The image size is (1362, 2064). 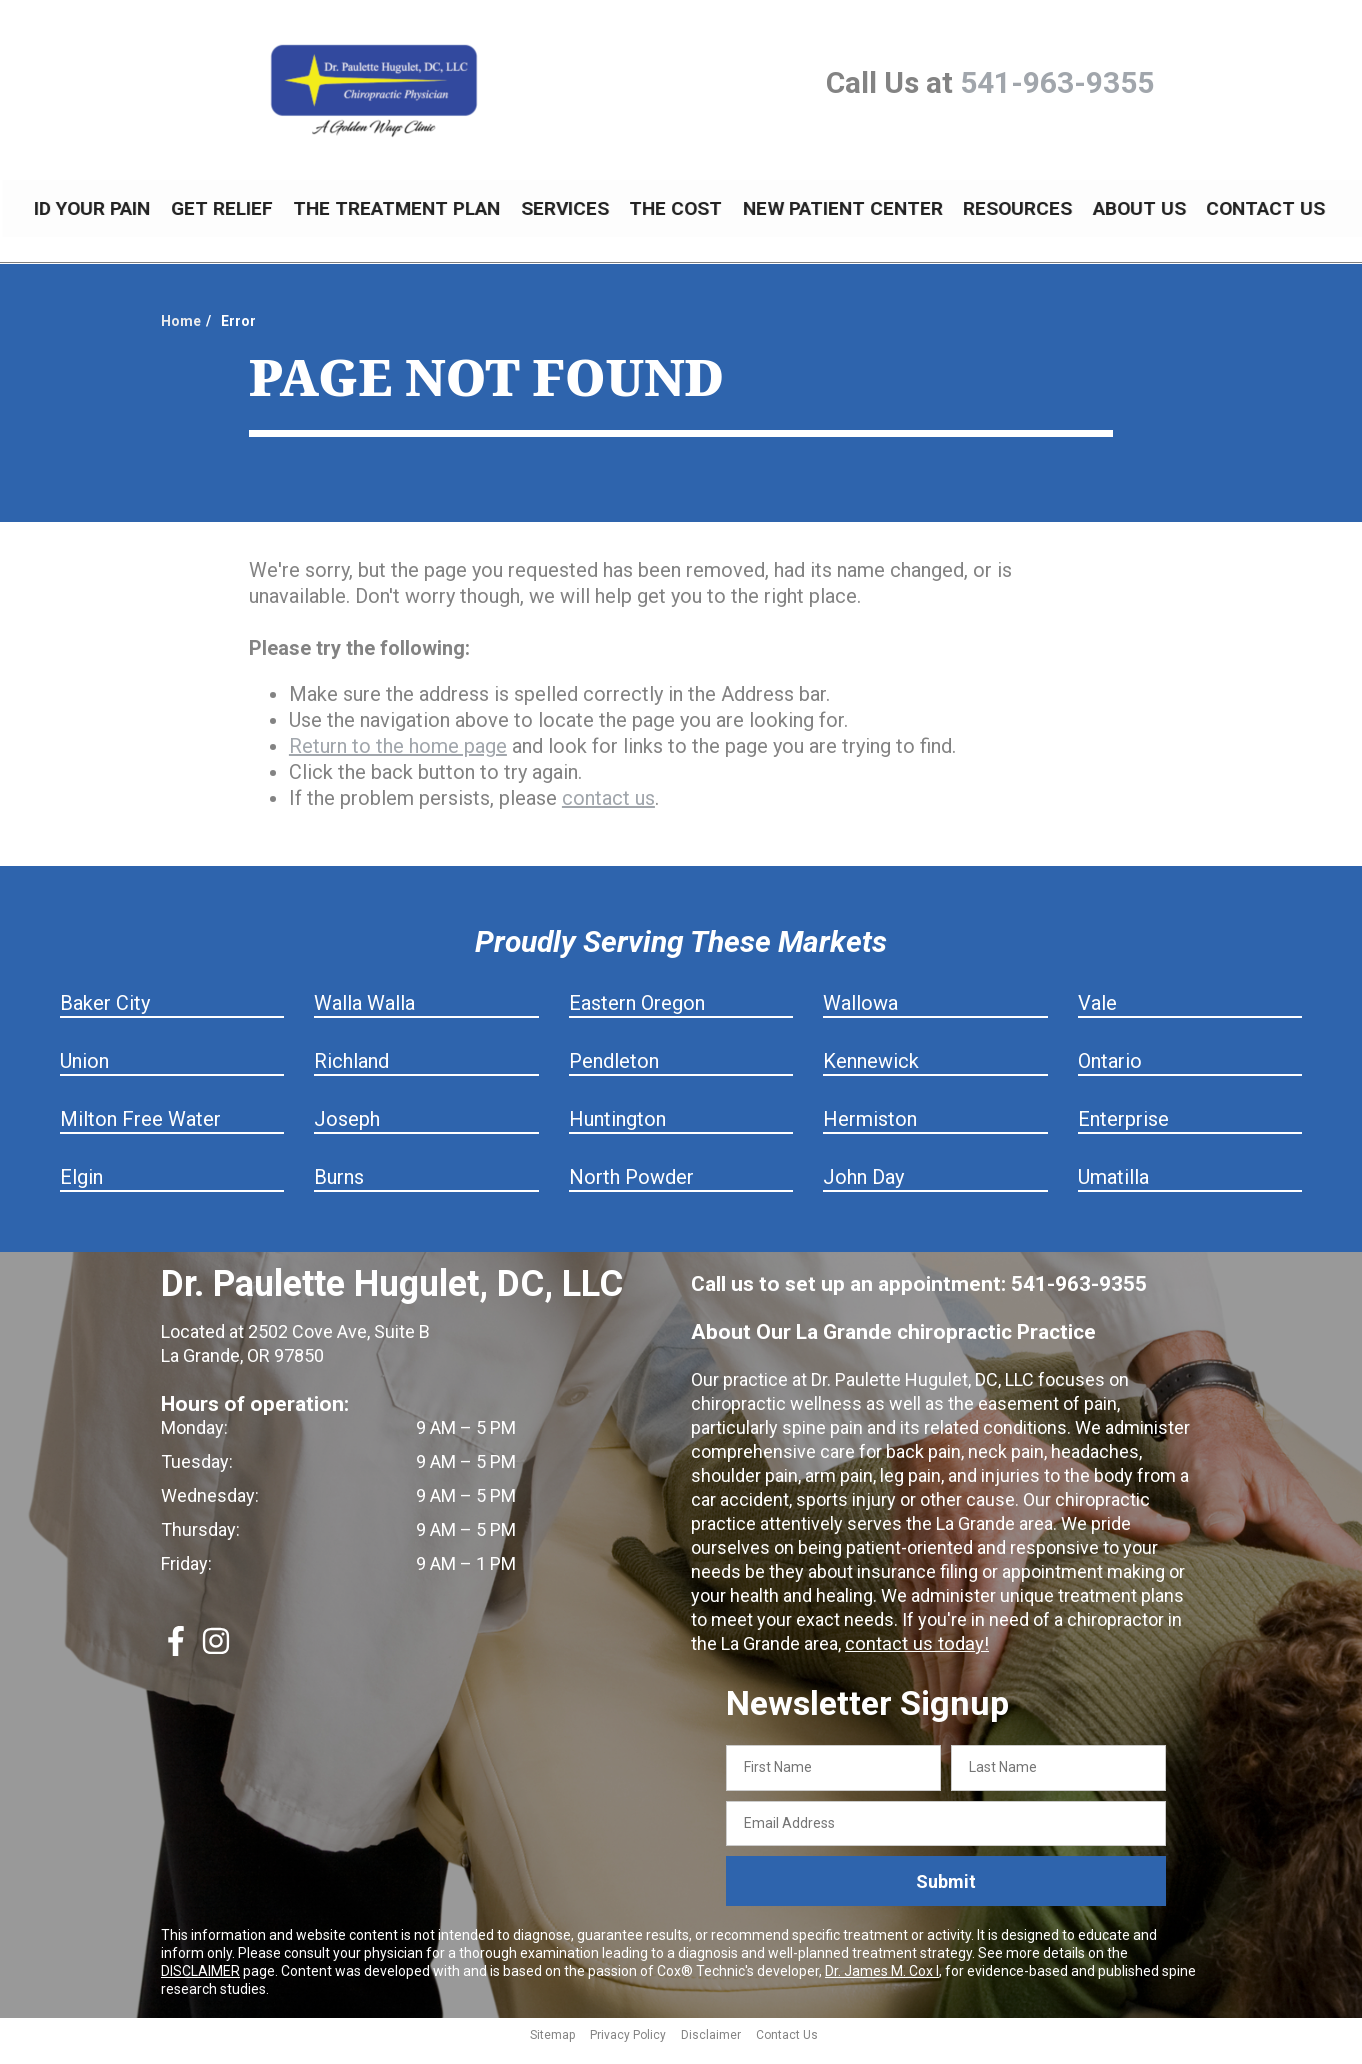 I want to click on Eastern Oregon, so click(x=637, y=1018).